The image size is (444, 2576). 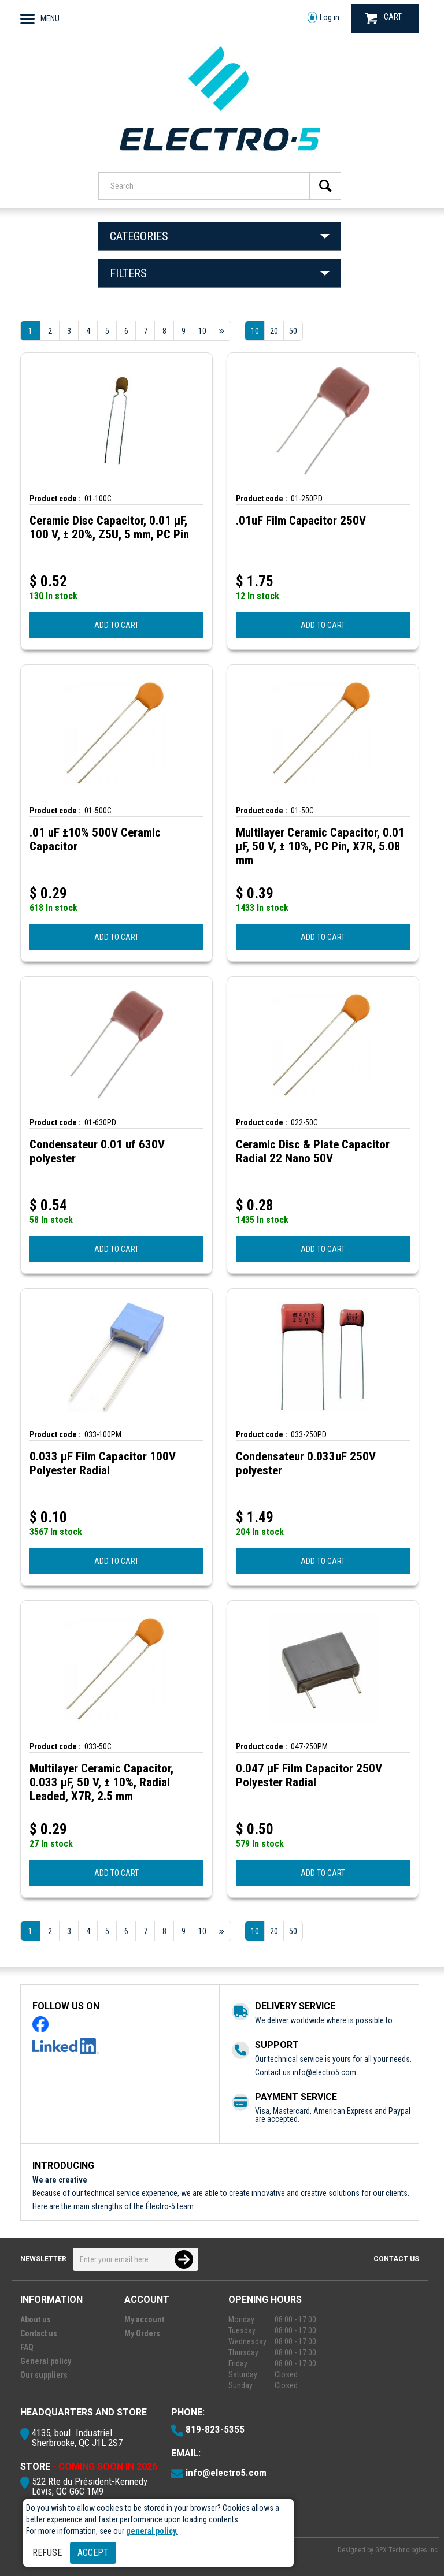 What do you see at coordinates (47, 2552) in the screenshot?
I see `Refuse` at bounding box center [47, 2552].